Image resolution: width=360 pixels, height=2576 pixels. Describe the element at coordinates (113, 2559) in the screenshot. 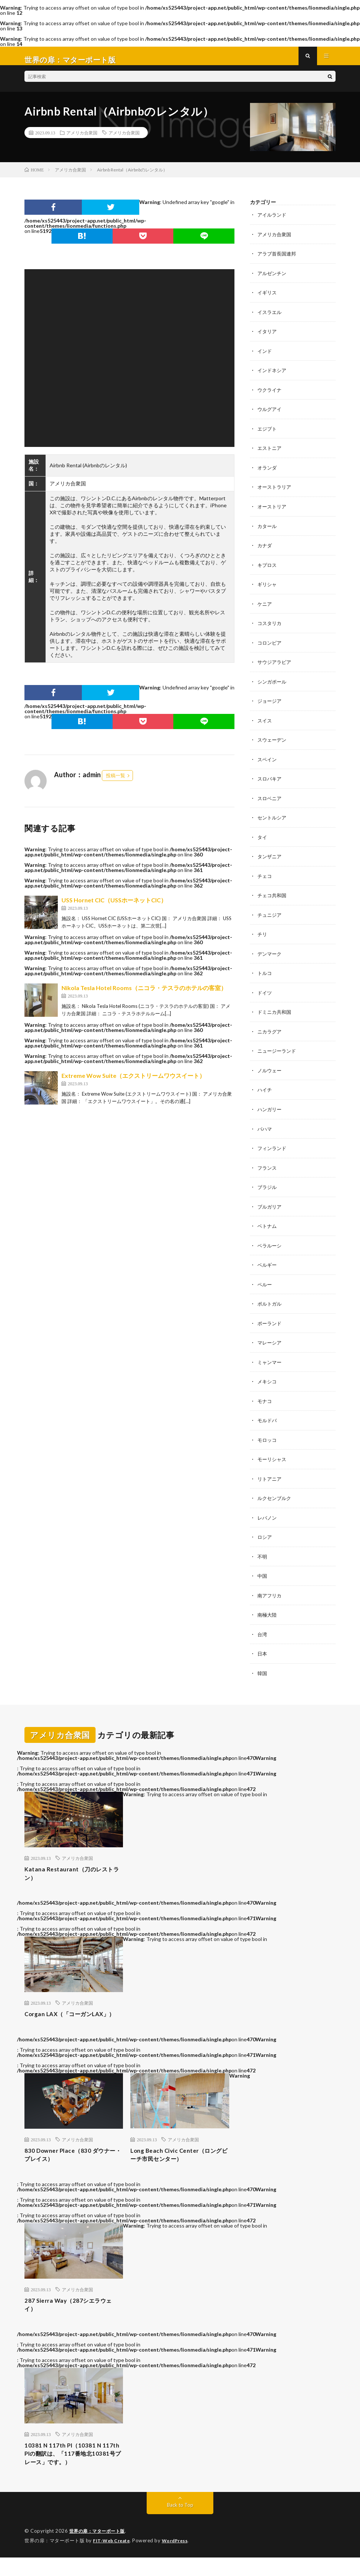

I see `FIT-Web Create` at that location.